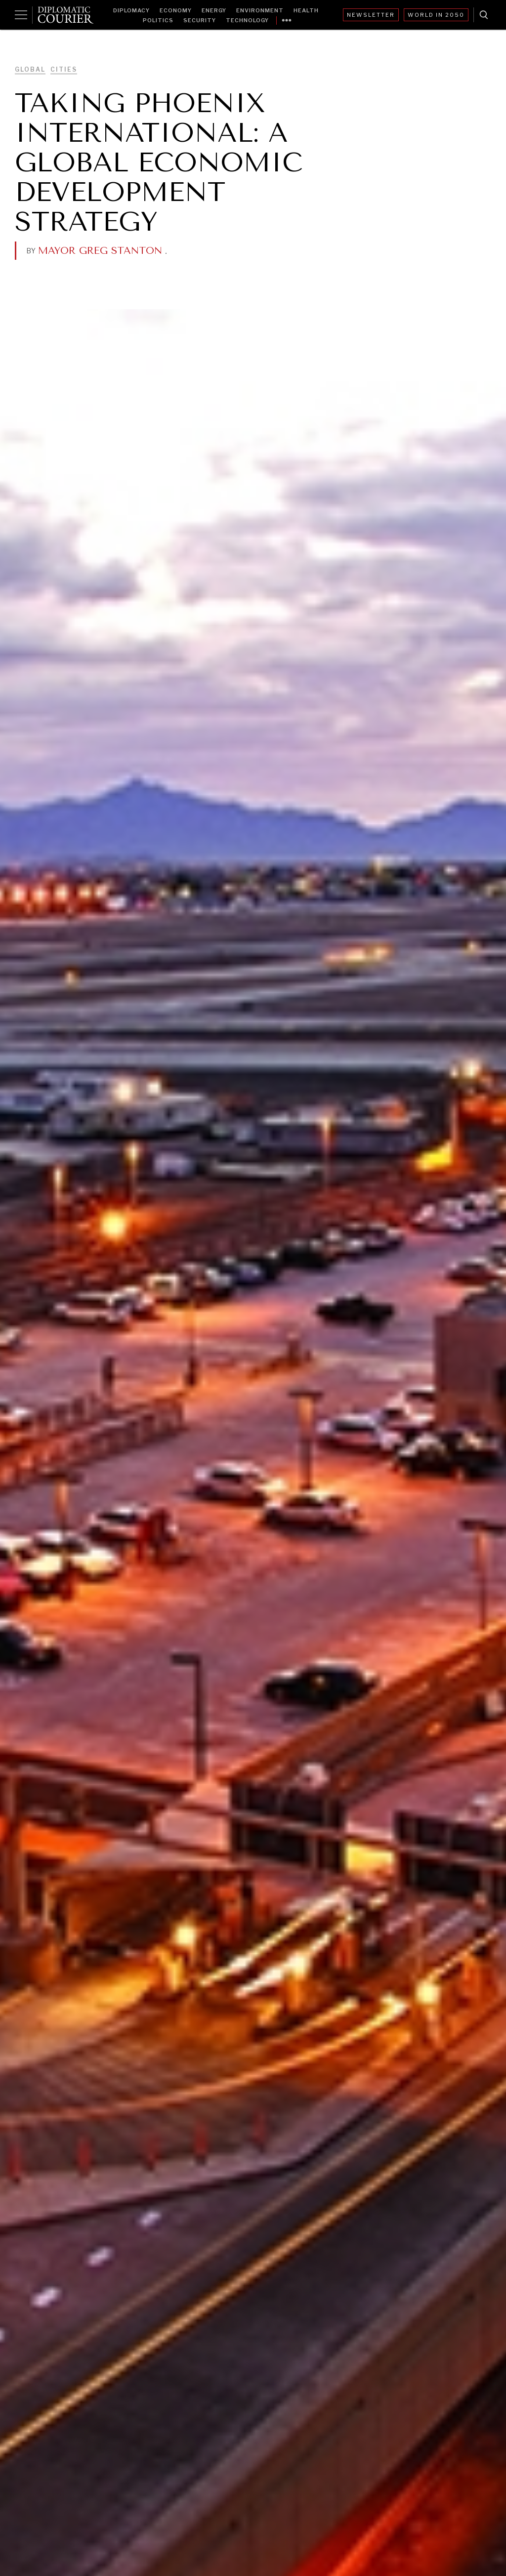 Image resolution: width=506 pixels, height=2576 pixels. Describe the element at coordinates (199, 20) in the screenshot. I see `Security` at that location.